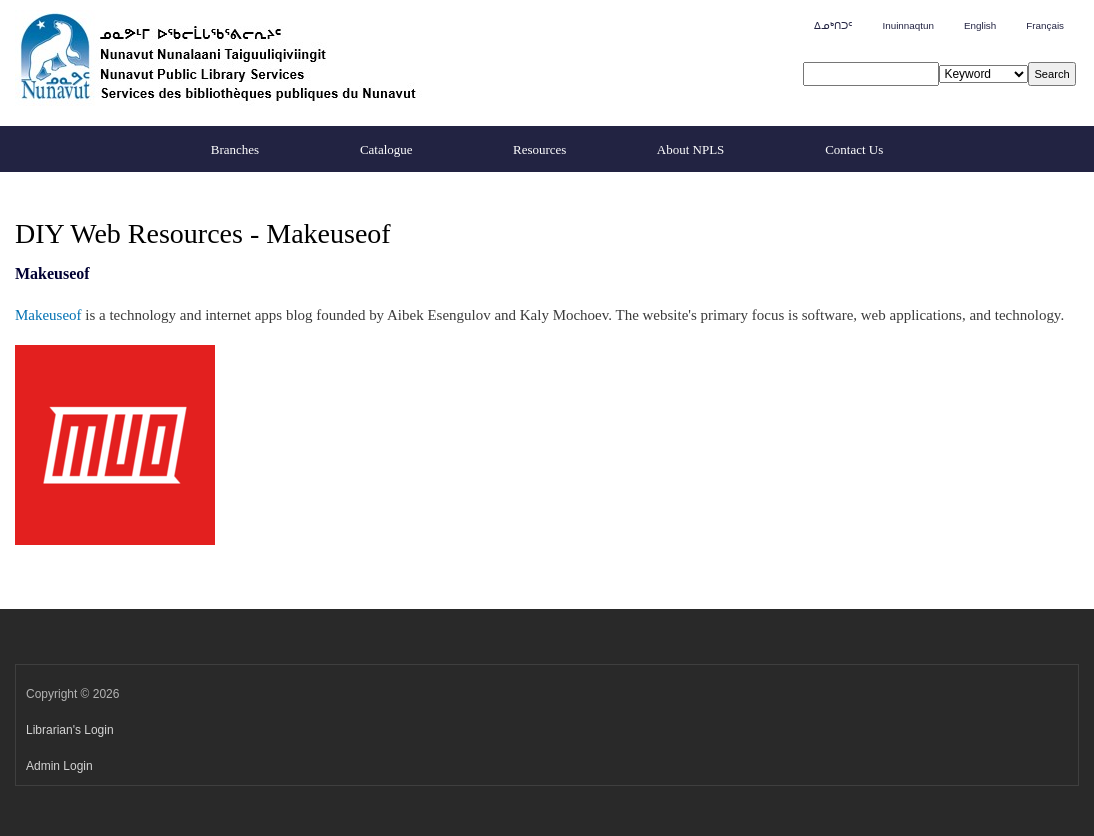 Image resolution: width=1094 pixels, height=836 pixels. Describe the element at coordinates (48, 315) in the screenshot. I see `Makeuseof` at that location.